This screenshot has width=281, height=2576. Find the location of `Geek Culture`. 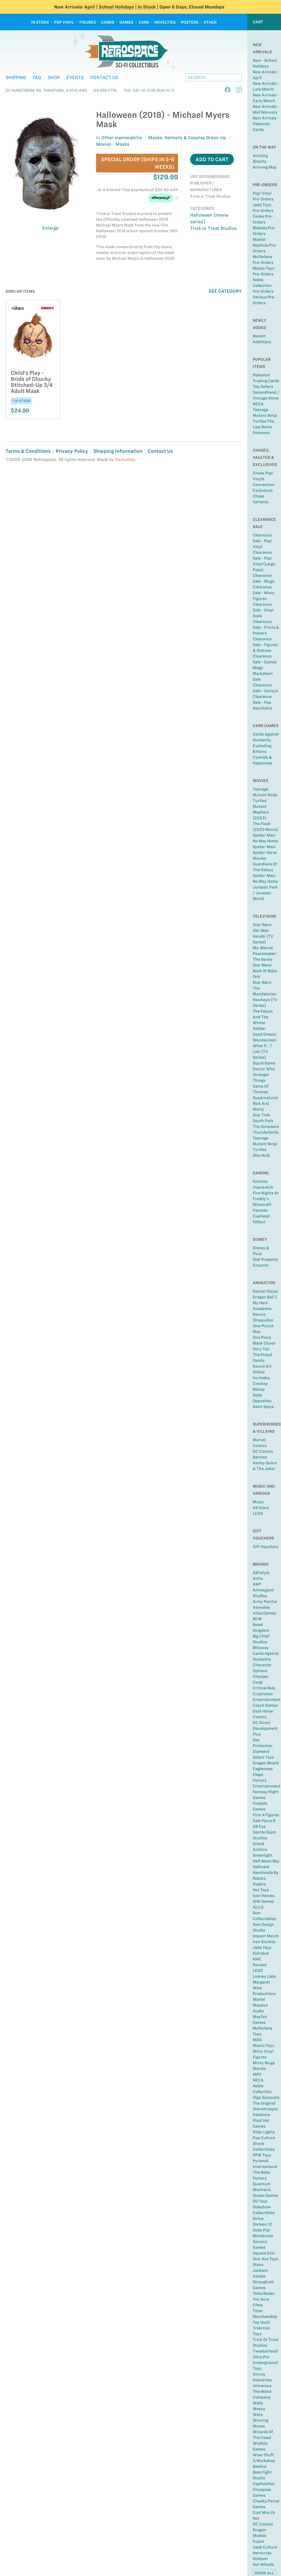

Geek Culture is located at coordinates (265, 2547).